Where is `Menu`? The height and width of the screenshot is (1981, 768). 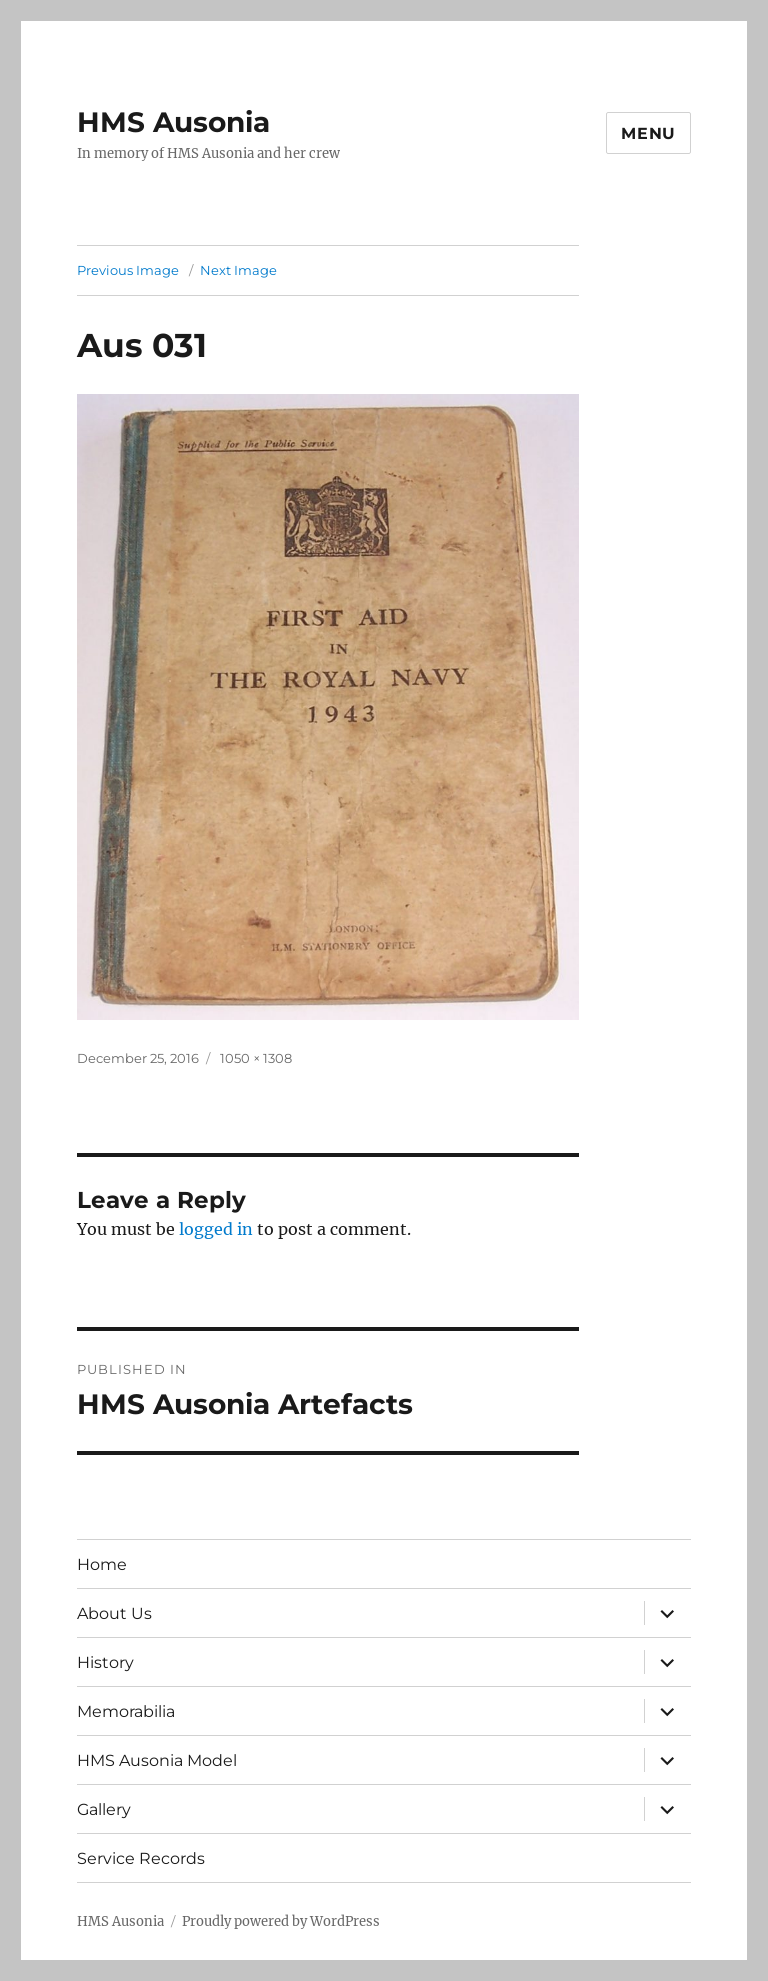 Menu is located at coordinates (648, 133).